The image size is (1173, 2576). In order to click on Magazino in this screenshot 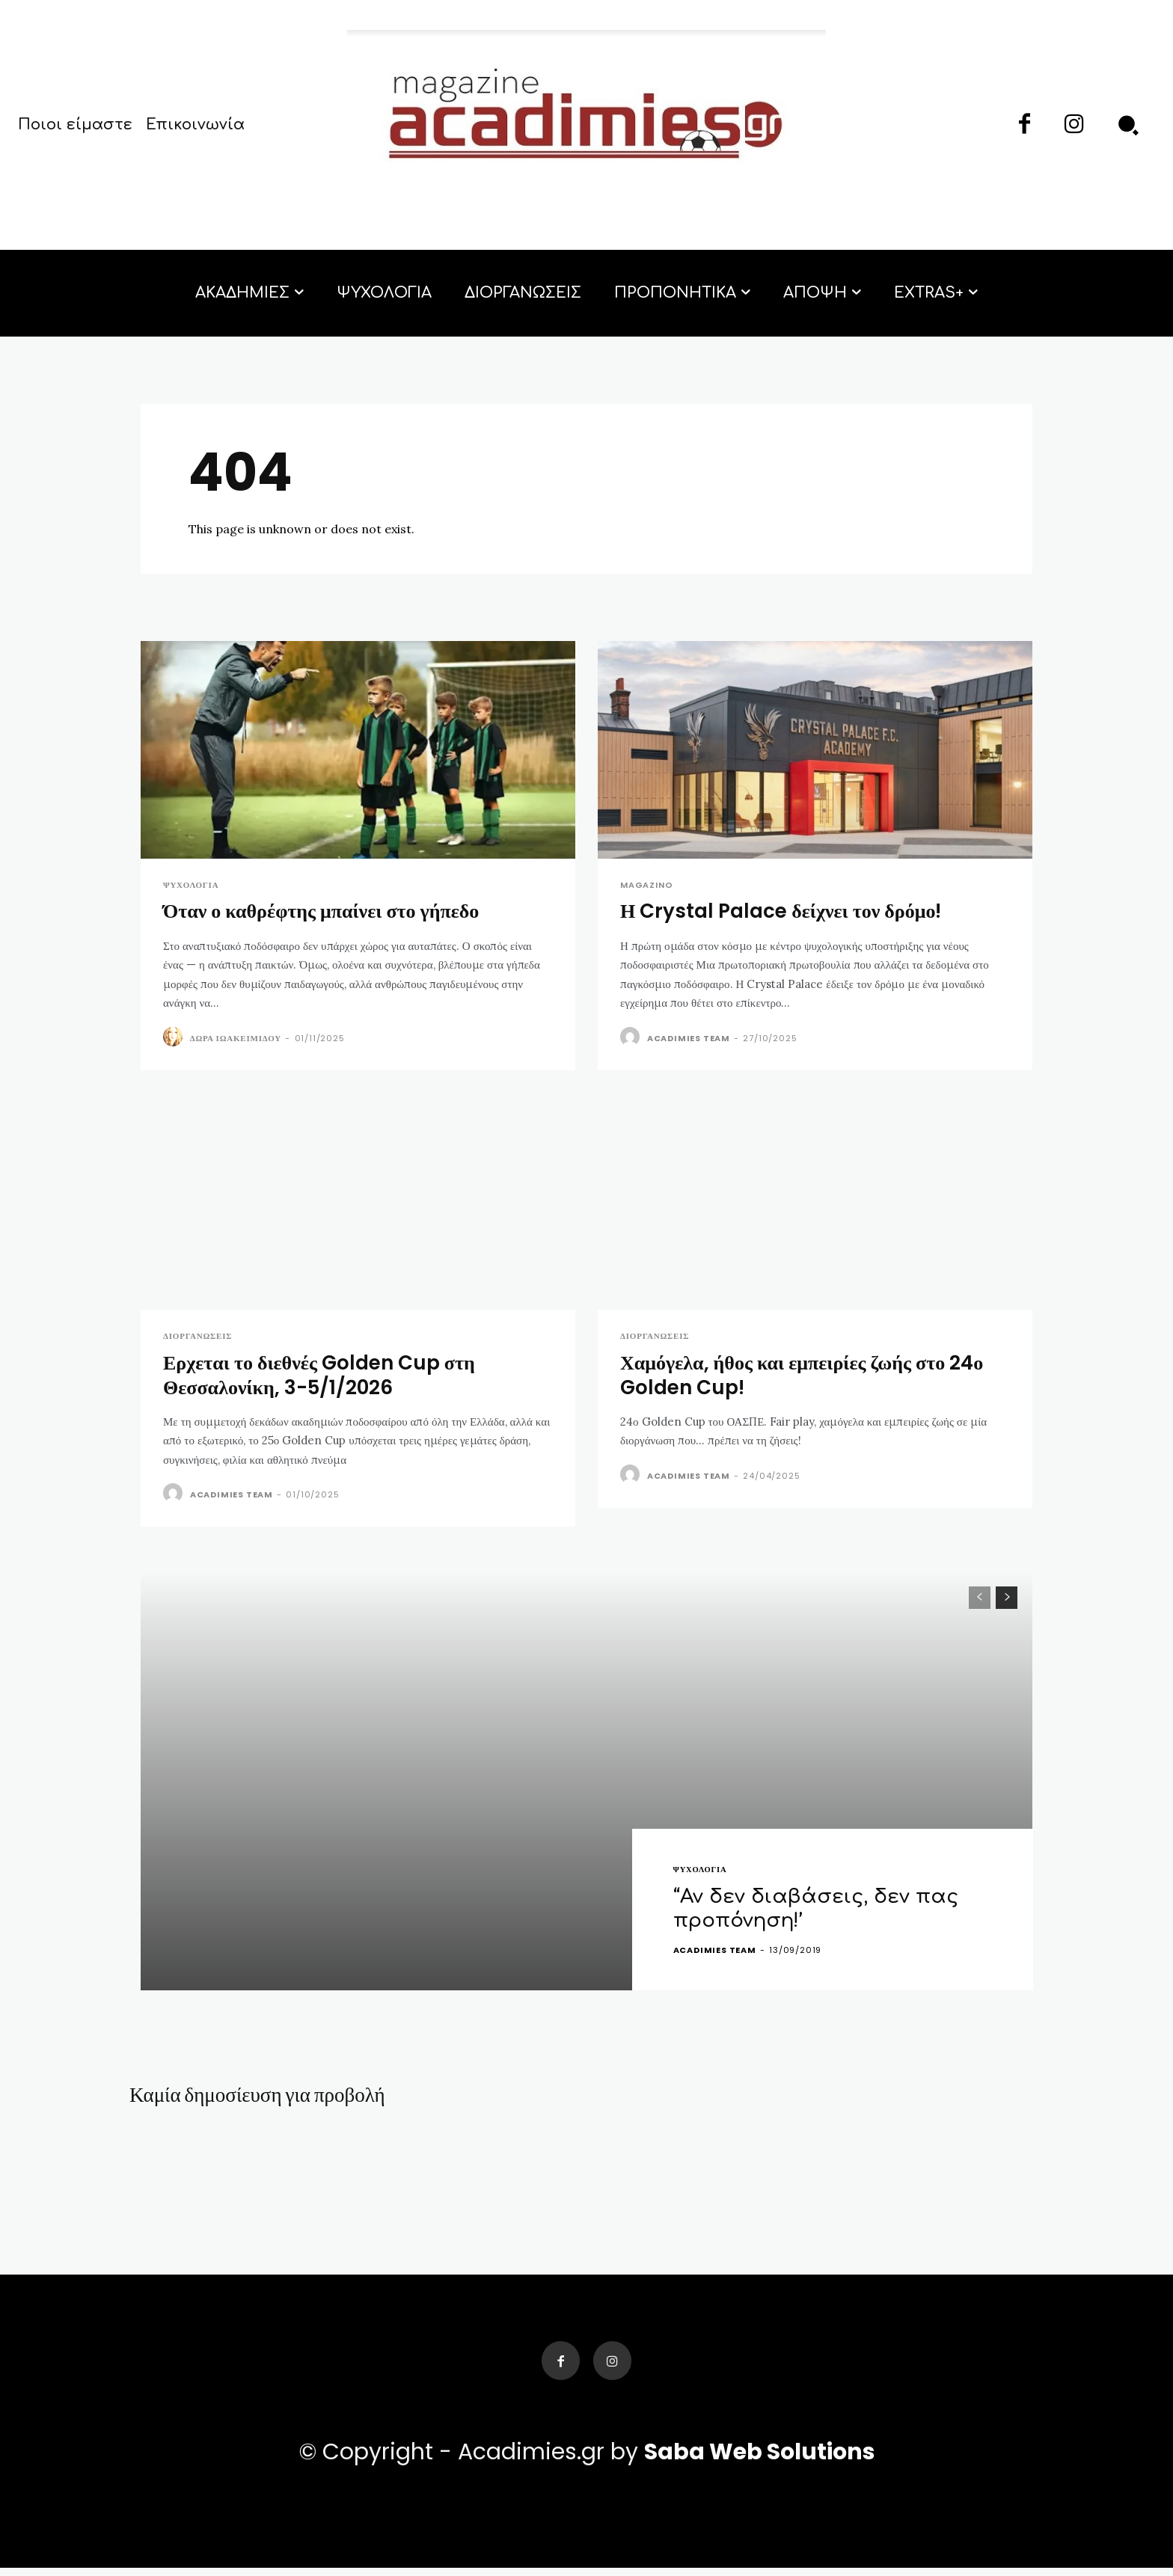, I will do `click(646, 885)`.